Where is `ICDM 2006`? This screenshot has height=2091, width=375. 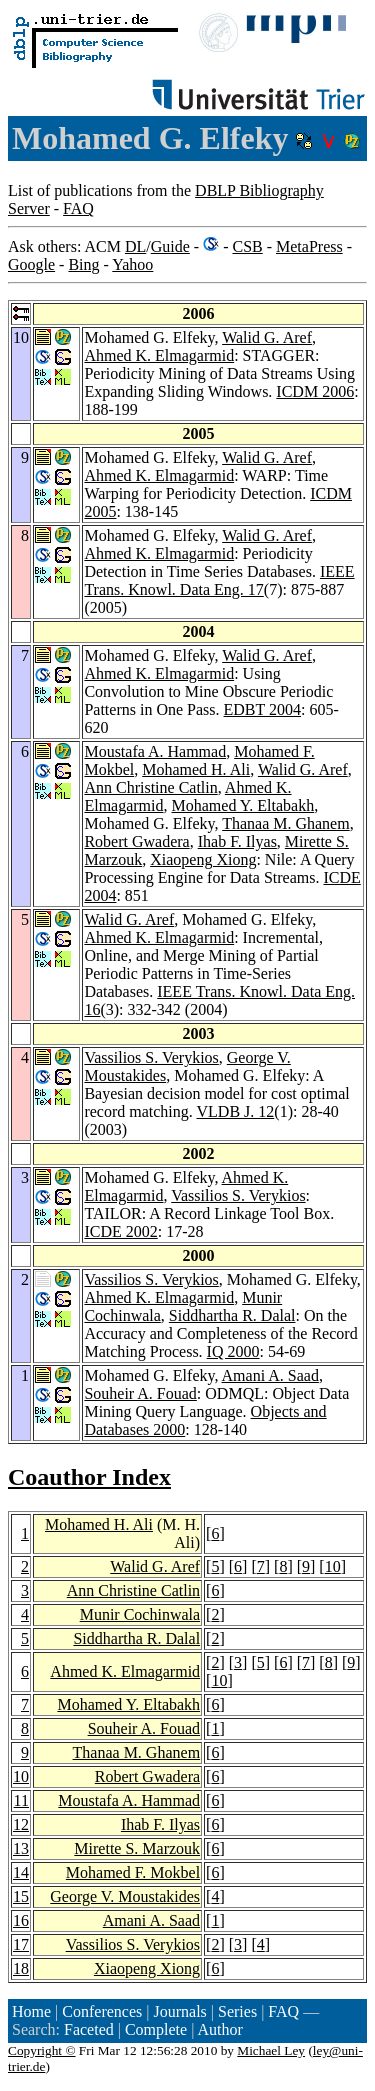 ICDM 2006 is located at coordinates (315, 391).